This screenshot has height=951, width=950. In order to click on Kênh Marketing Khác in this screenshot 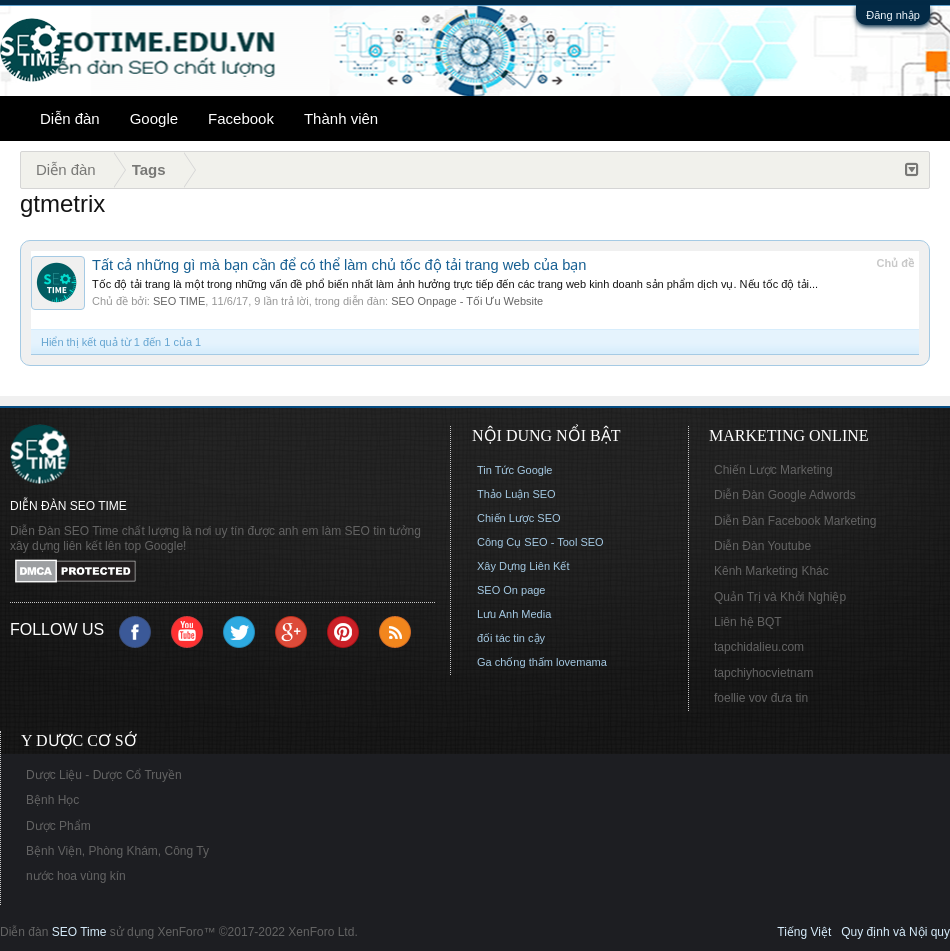, I will do `click(771, 571)`.